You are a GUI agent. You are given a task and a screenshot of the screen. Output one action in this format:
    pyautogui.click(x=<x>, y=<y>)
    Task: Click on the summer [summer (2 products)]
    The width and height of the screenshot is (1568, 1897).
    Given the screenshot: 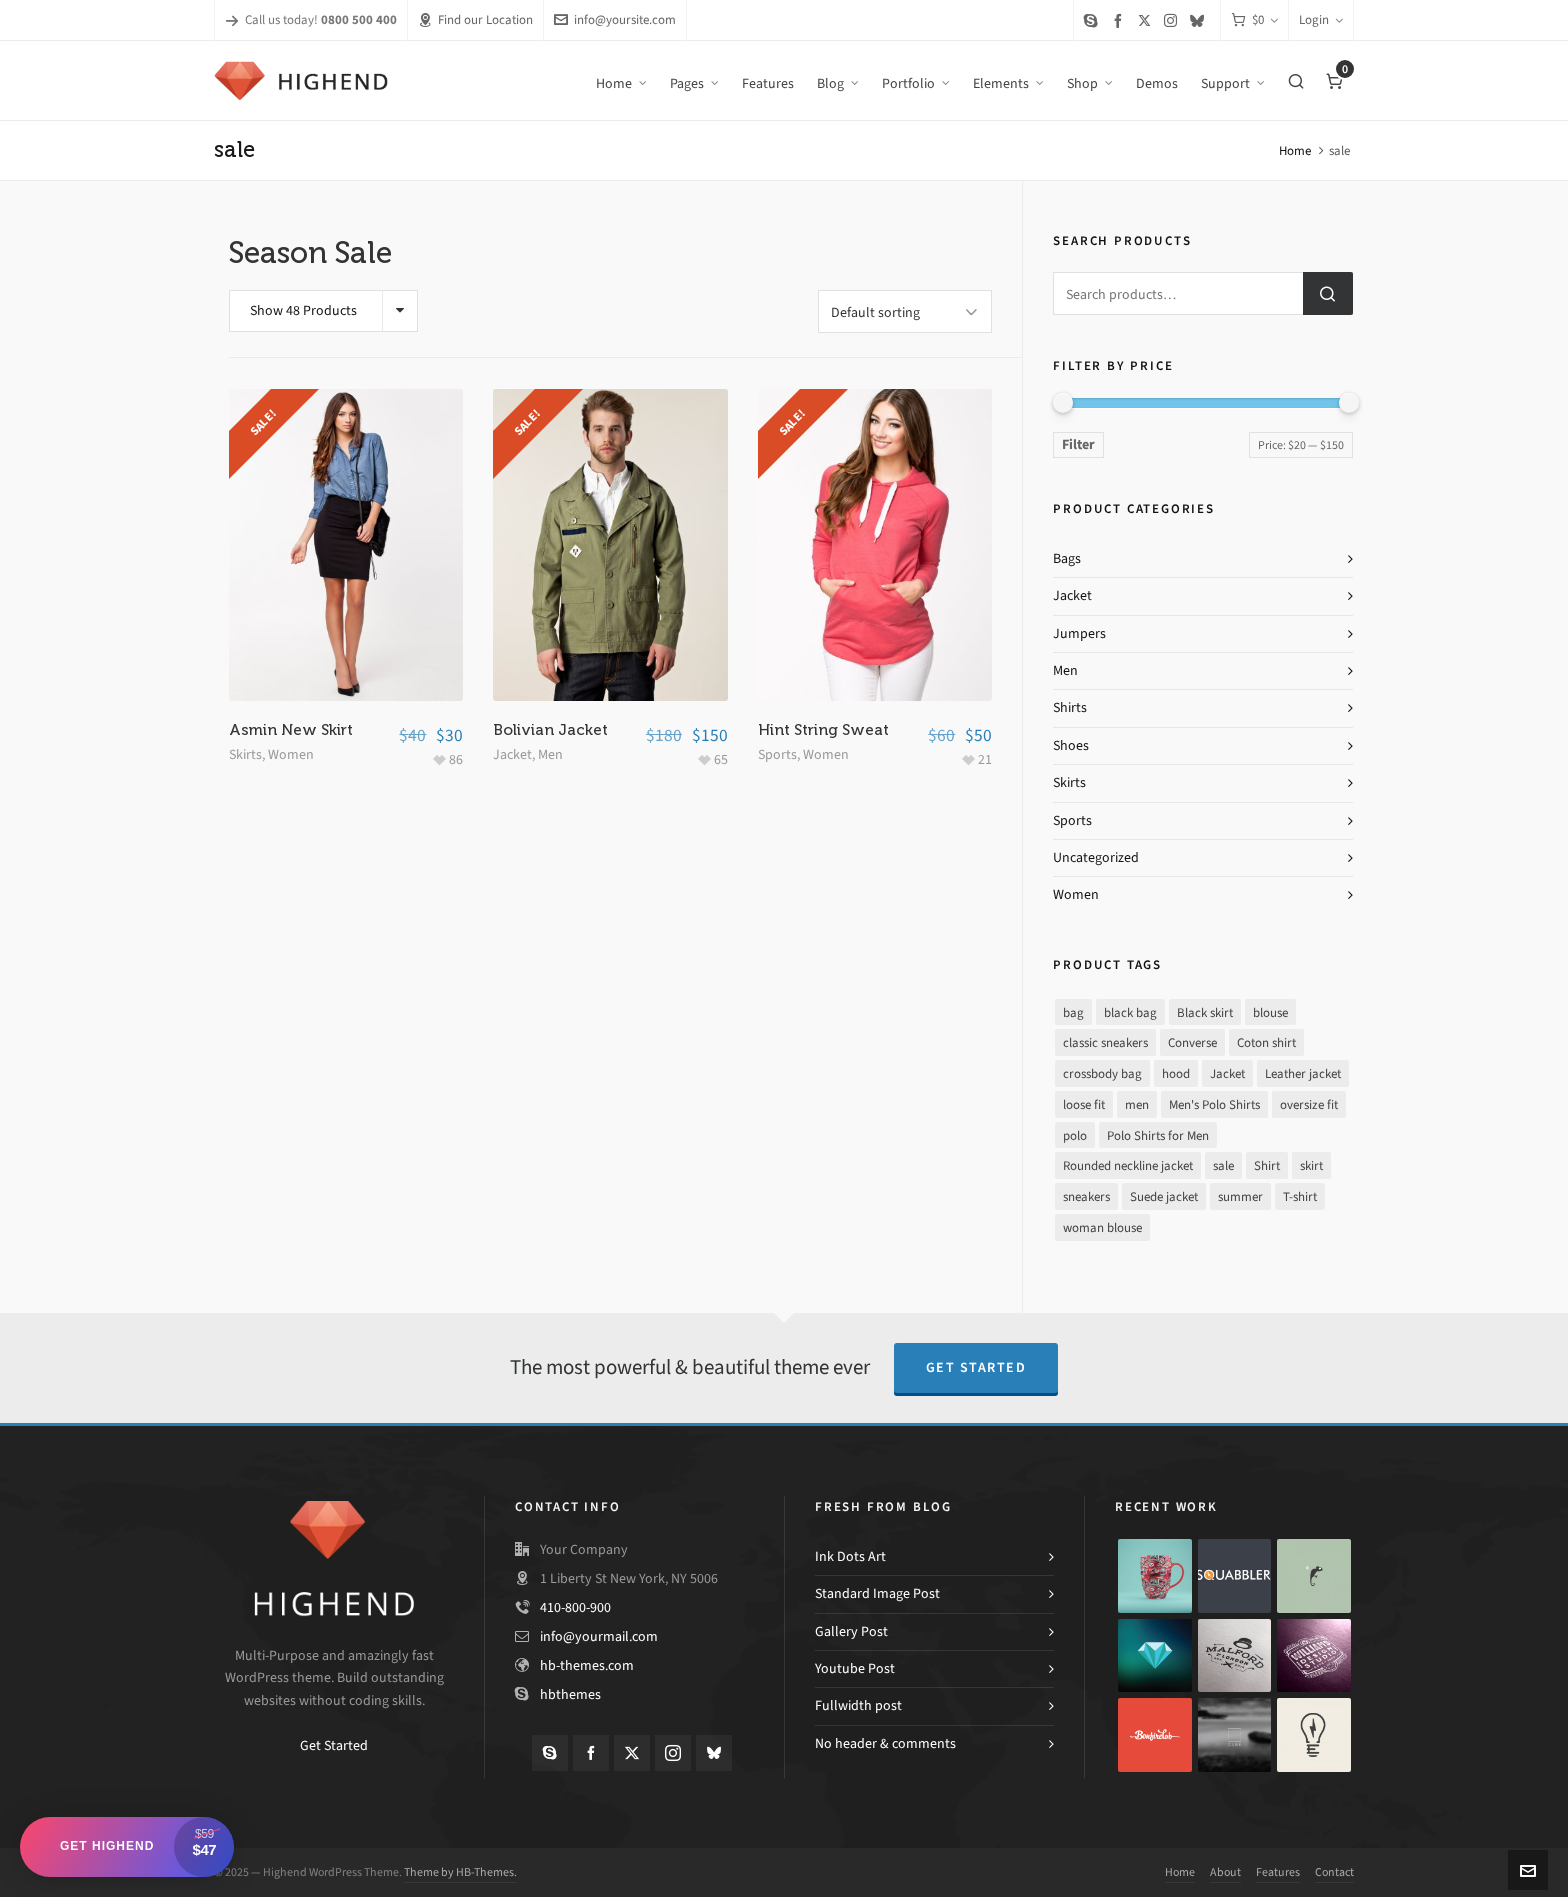 What is the action you would take?
    pyautogui.click(x=1240, y=1196)
    